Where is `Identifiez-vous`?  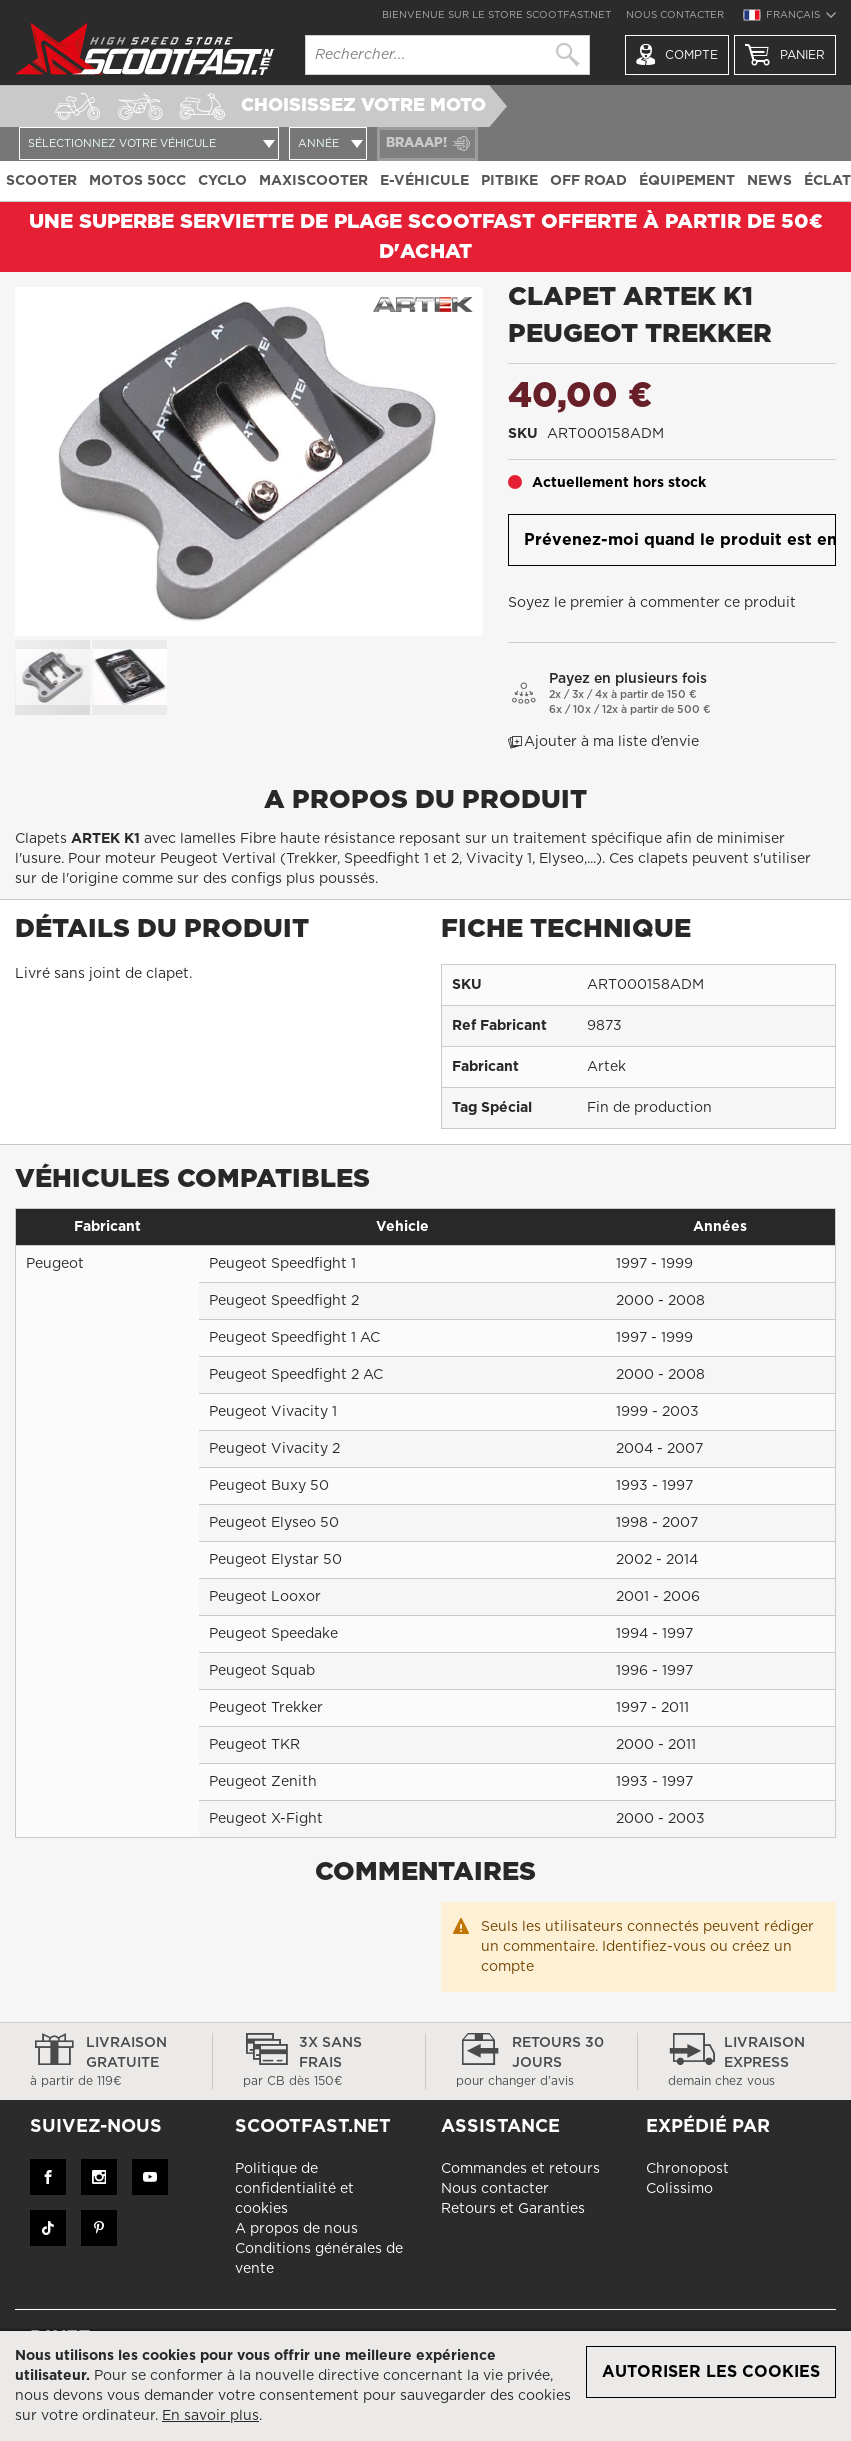 Identifiez-vous is located at coordinates (654, 1947).